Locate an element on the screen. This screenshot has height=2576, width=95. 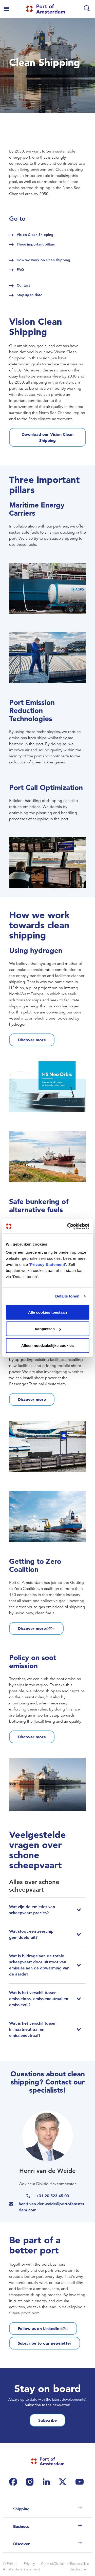
[Cookiebot by Usercentrics - opens in a new window] is located at coordinates (67, 1226).